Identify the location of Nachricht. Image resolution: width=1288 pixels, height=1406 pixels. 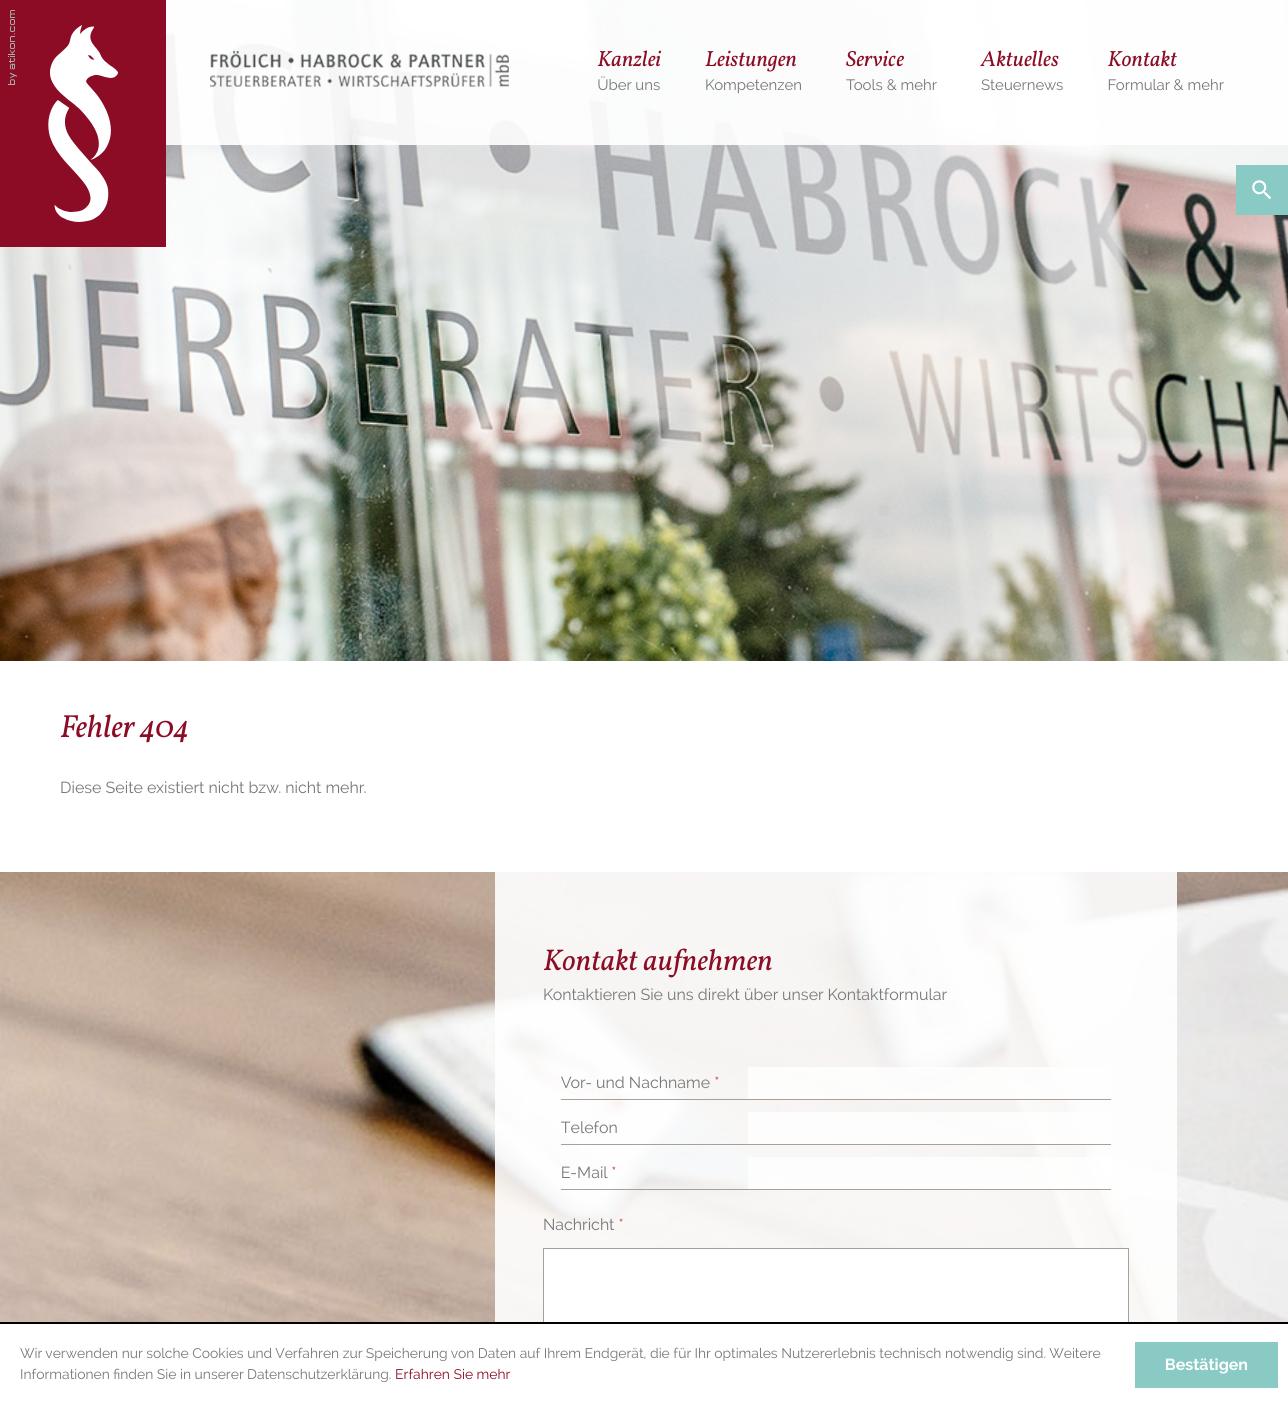
(583, 1224).